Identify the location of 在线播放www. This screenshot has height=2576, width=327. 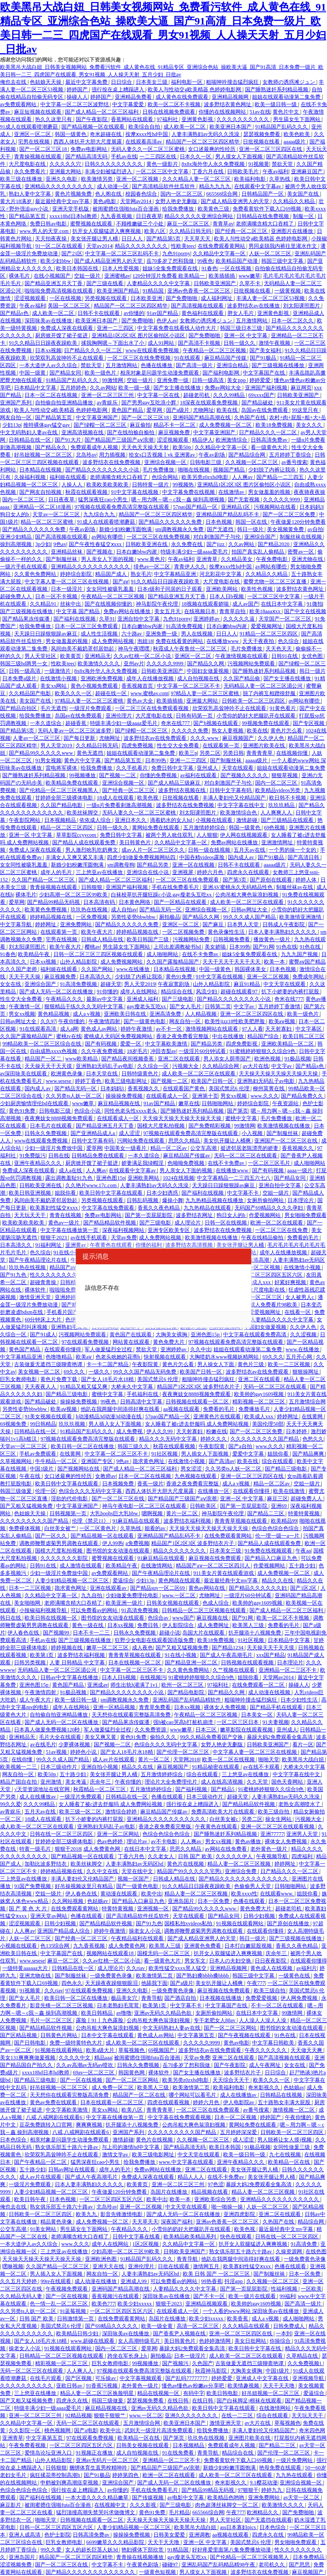
(223, 641).